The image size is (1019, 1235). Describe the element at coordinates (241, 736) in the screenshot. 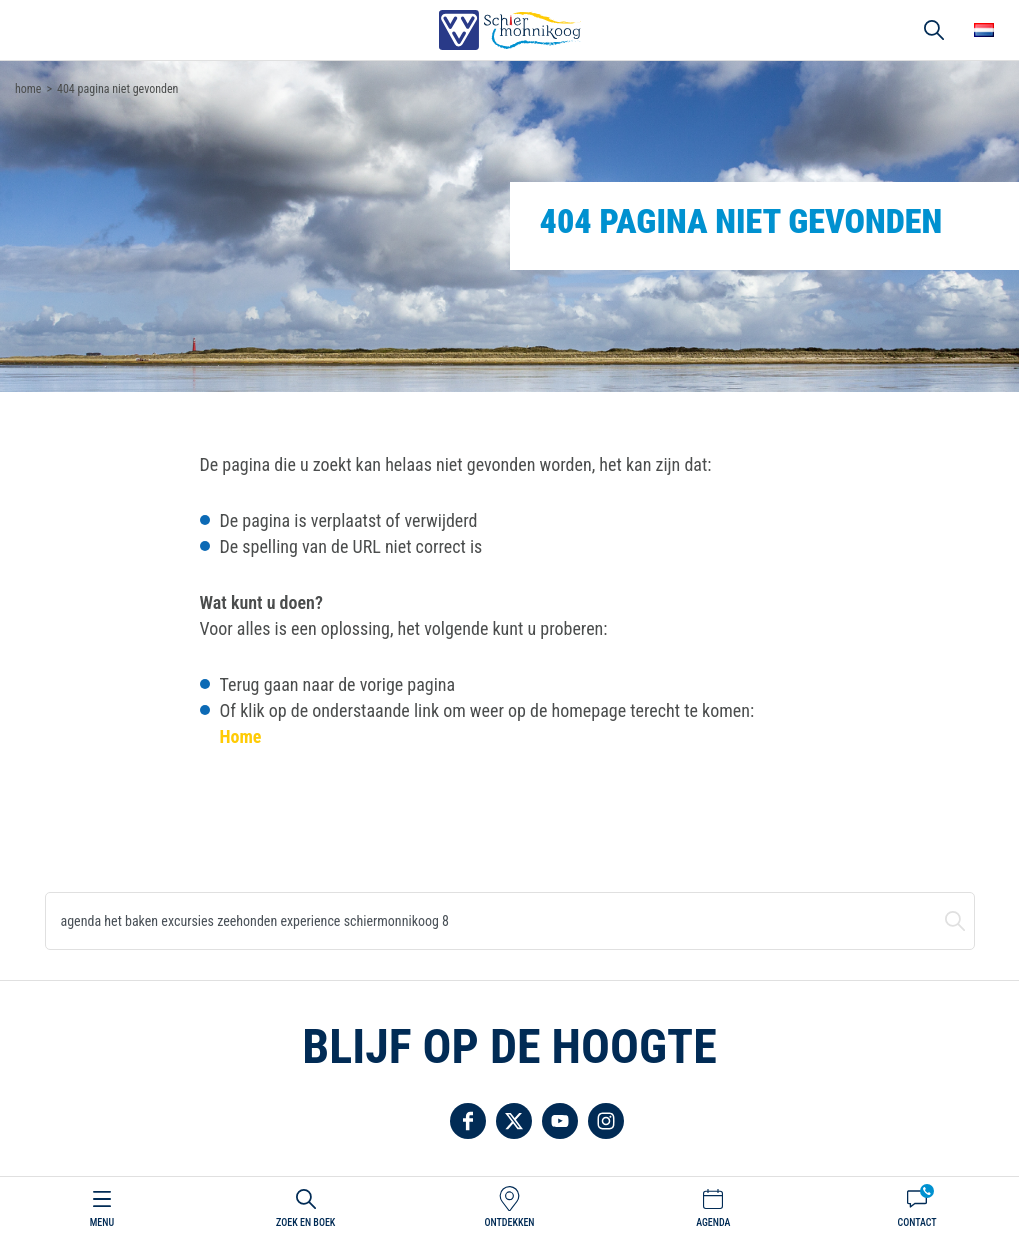

I see `Home` at that location.